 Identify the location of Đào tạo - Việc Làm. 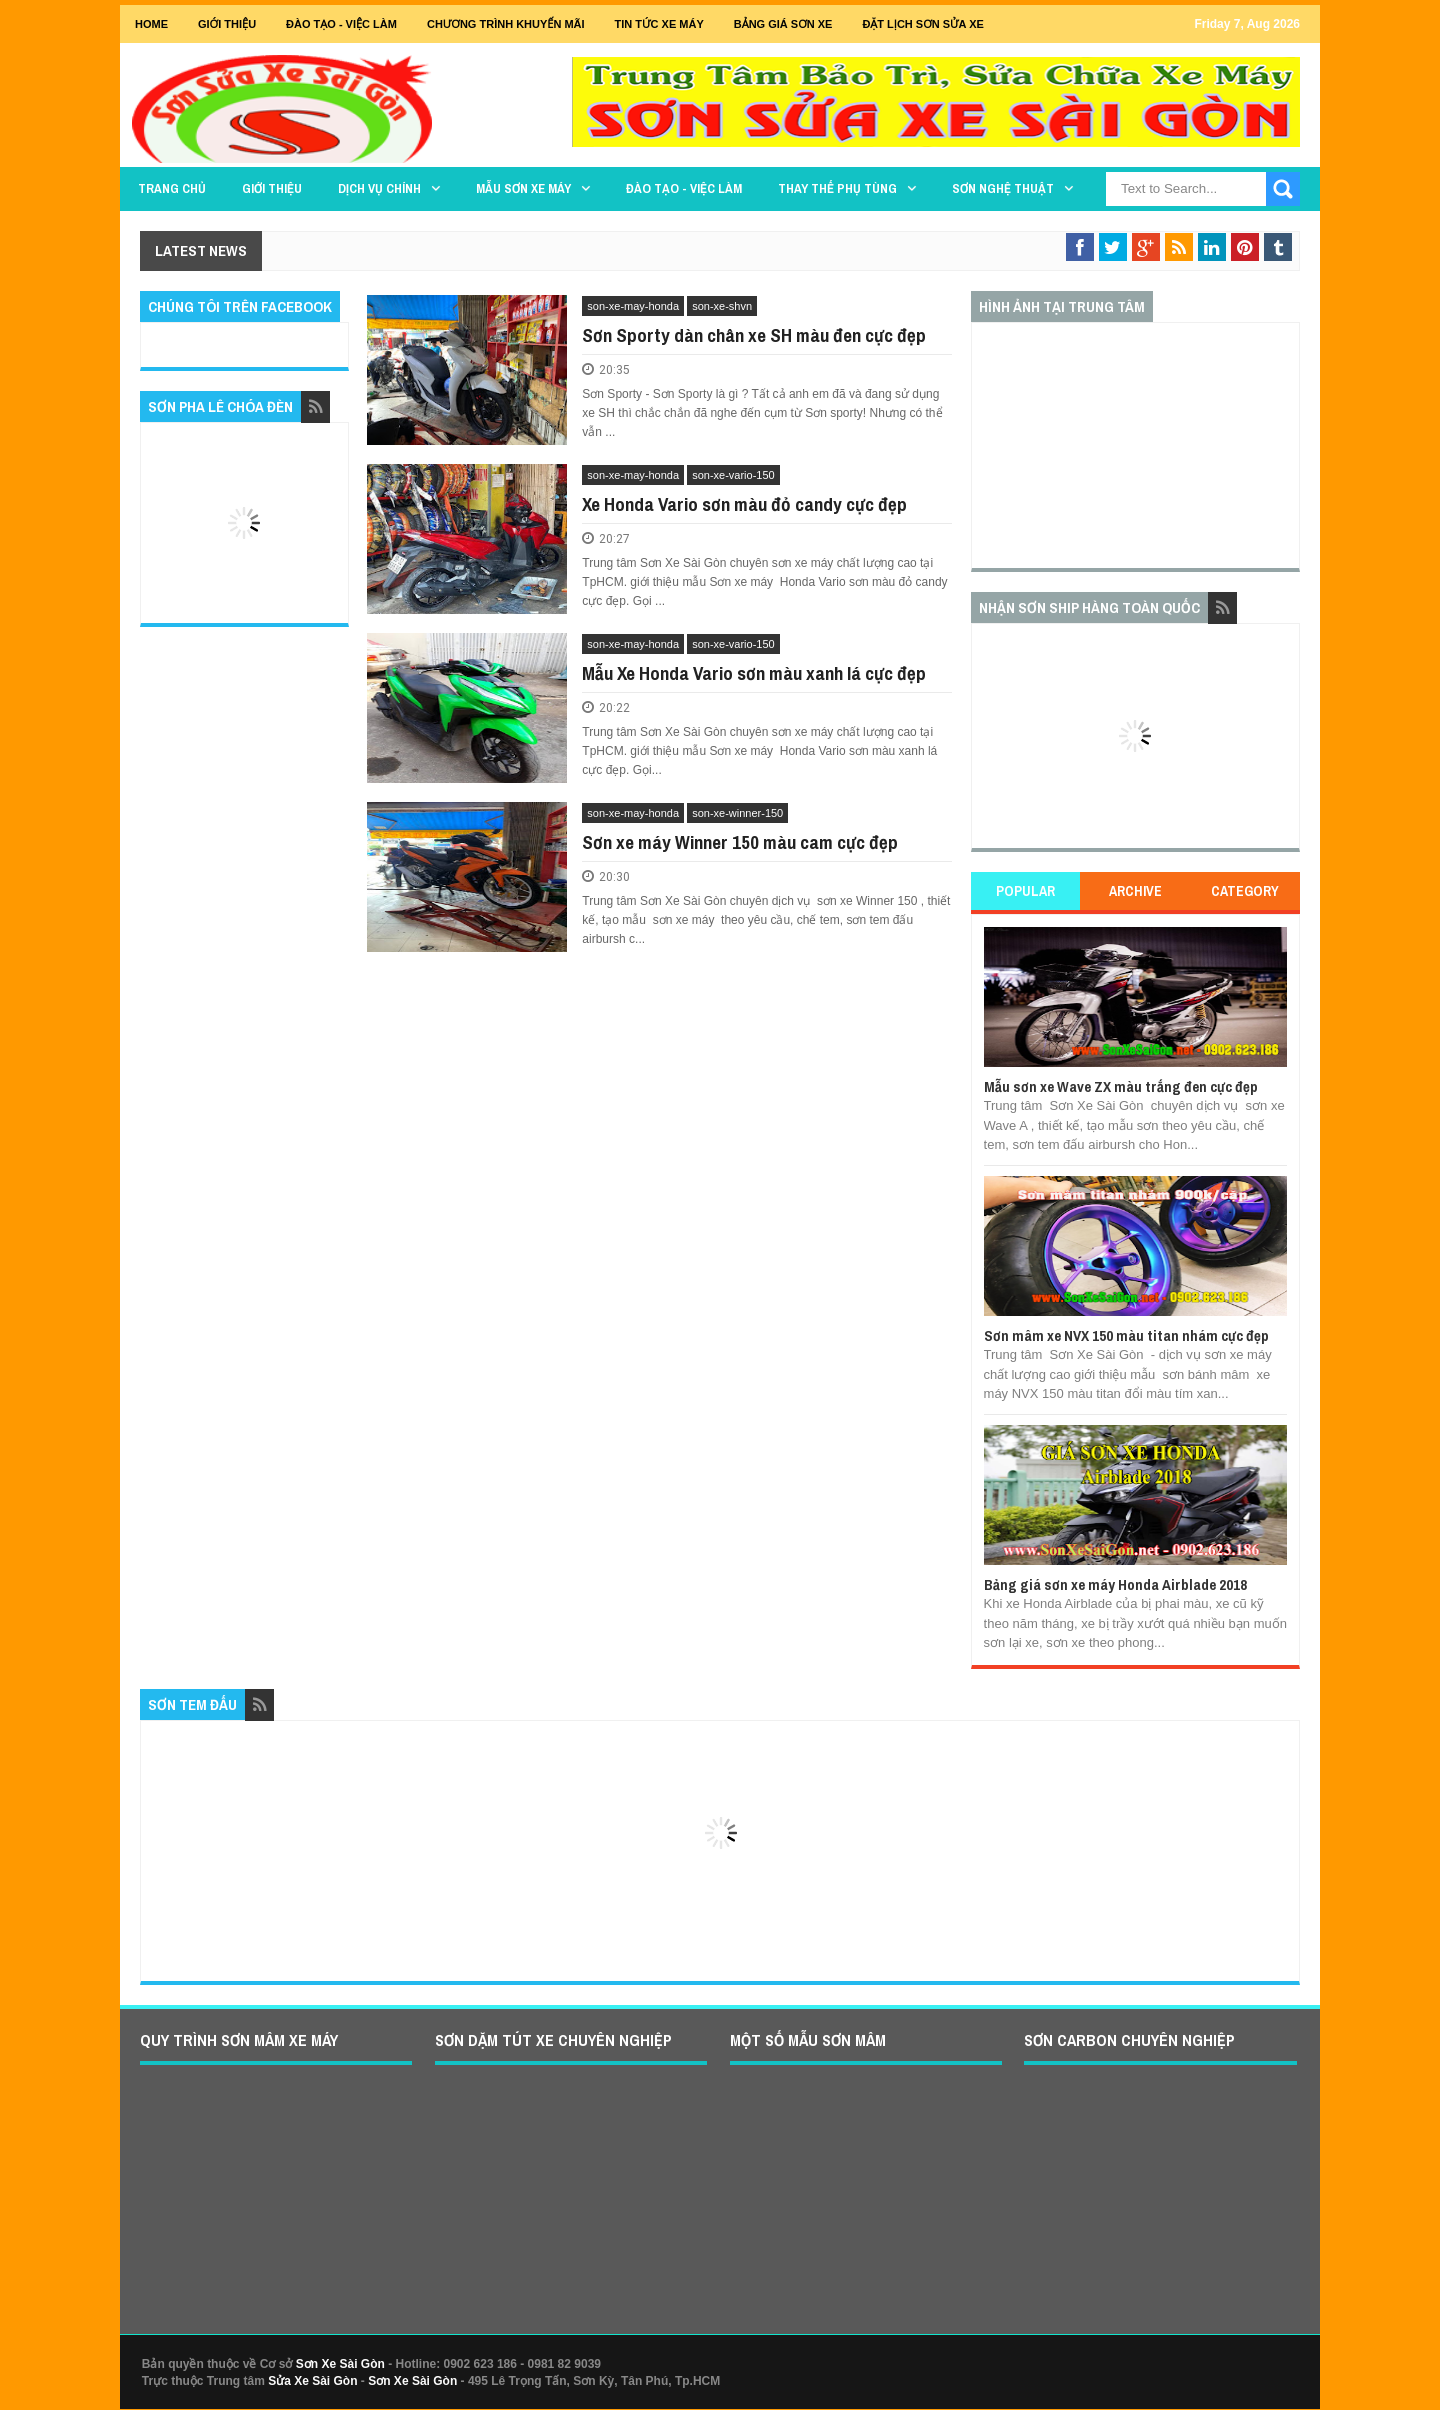
(341, 24).